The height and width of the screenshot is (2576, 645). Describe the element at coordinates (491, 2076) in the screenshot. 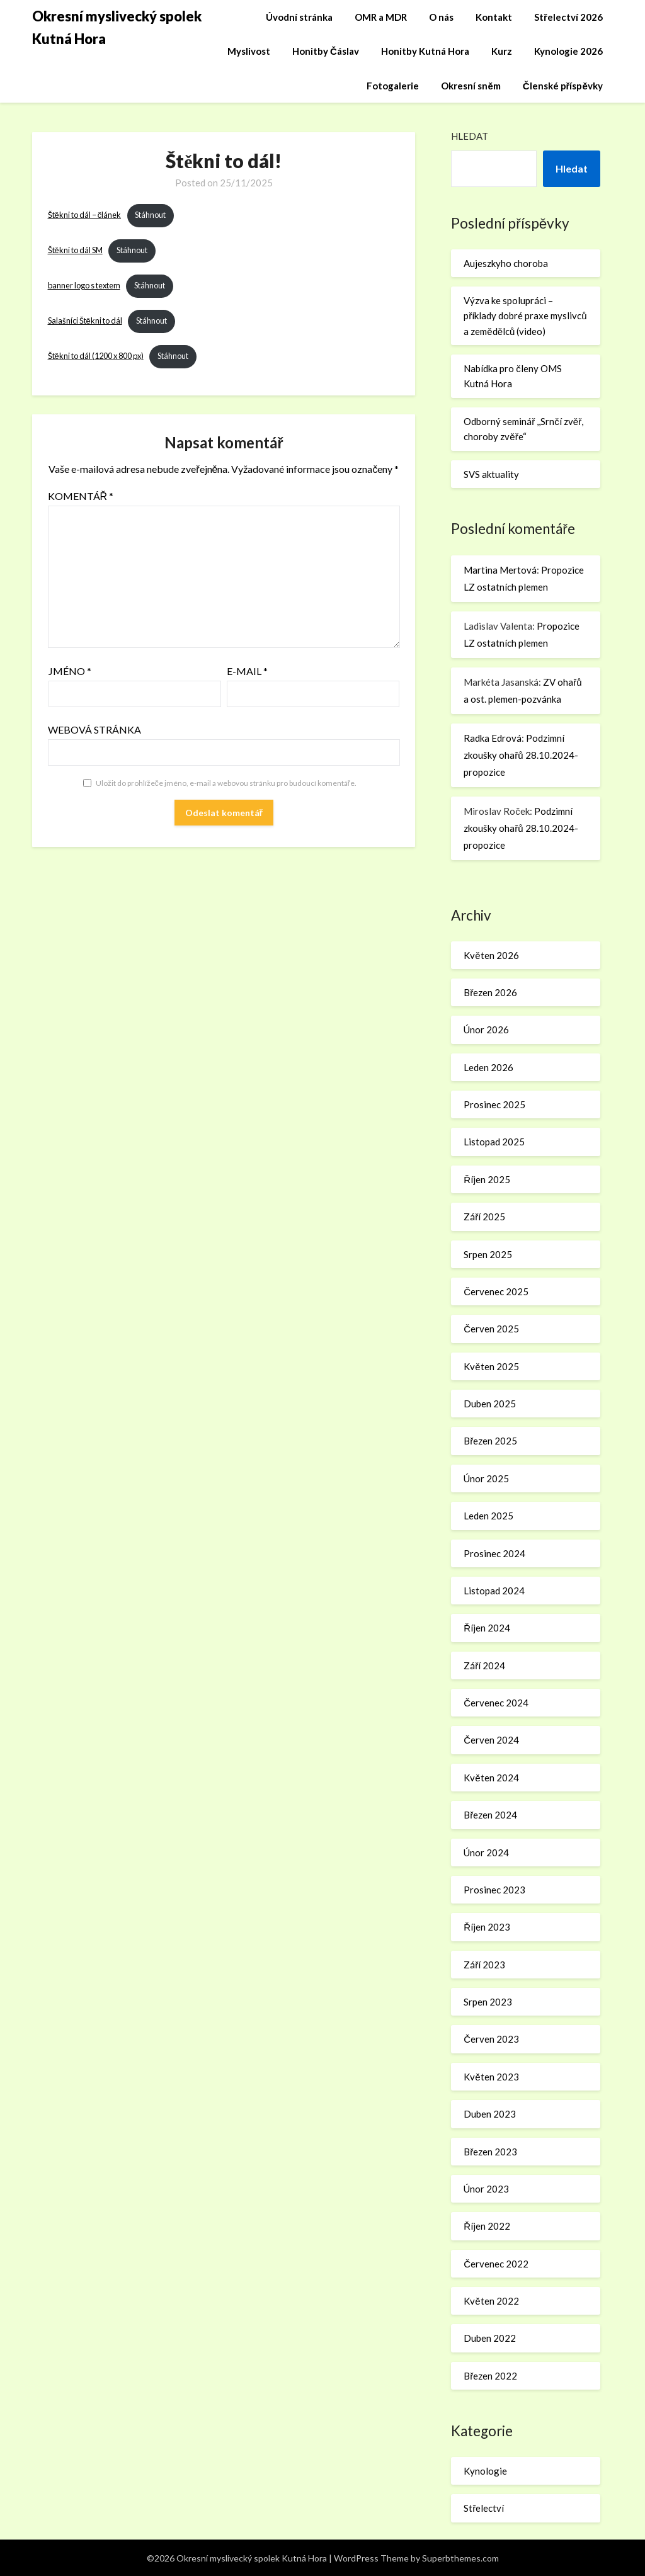

I see `Květen 2023` at that location.